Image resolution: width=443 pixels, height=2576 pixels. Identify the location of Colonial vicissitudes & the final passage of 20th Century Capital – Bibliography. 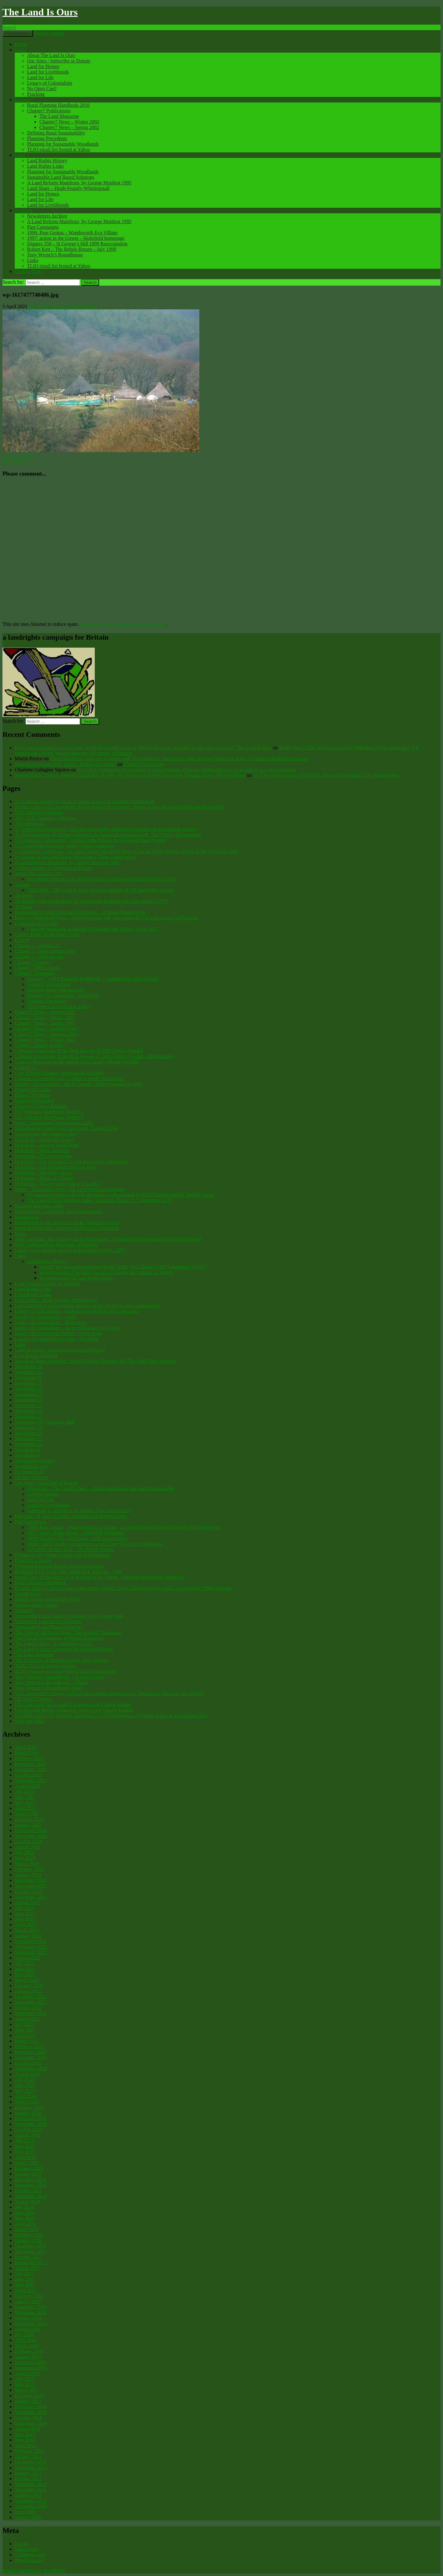
(94, 1056).